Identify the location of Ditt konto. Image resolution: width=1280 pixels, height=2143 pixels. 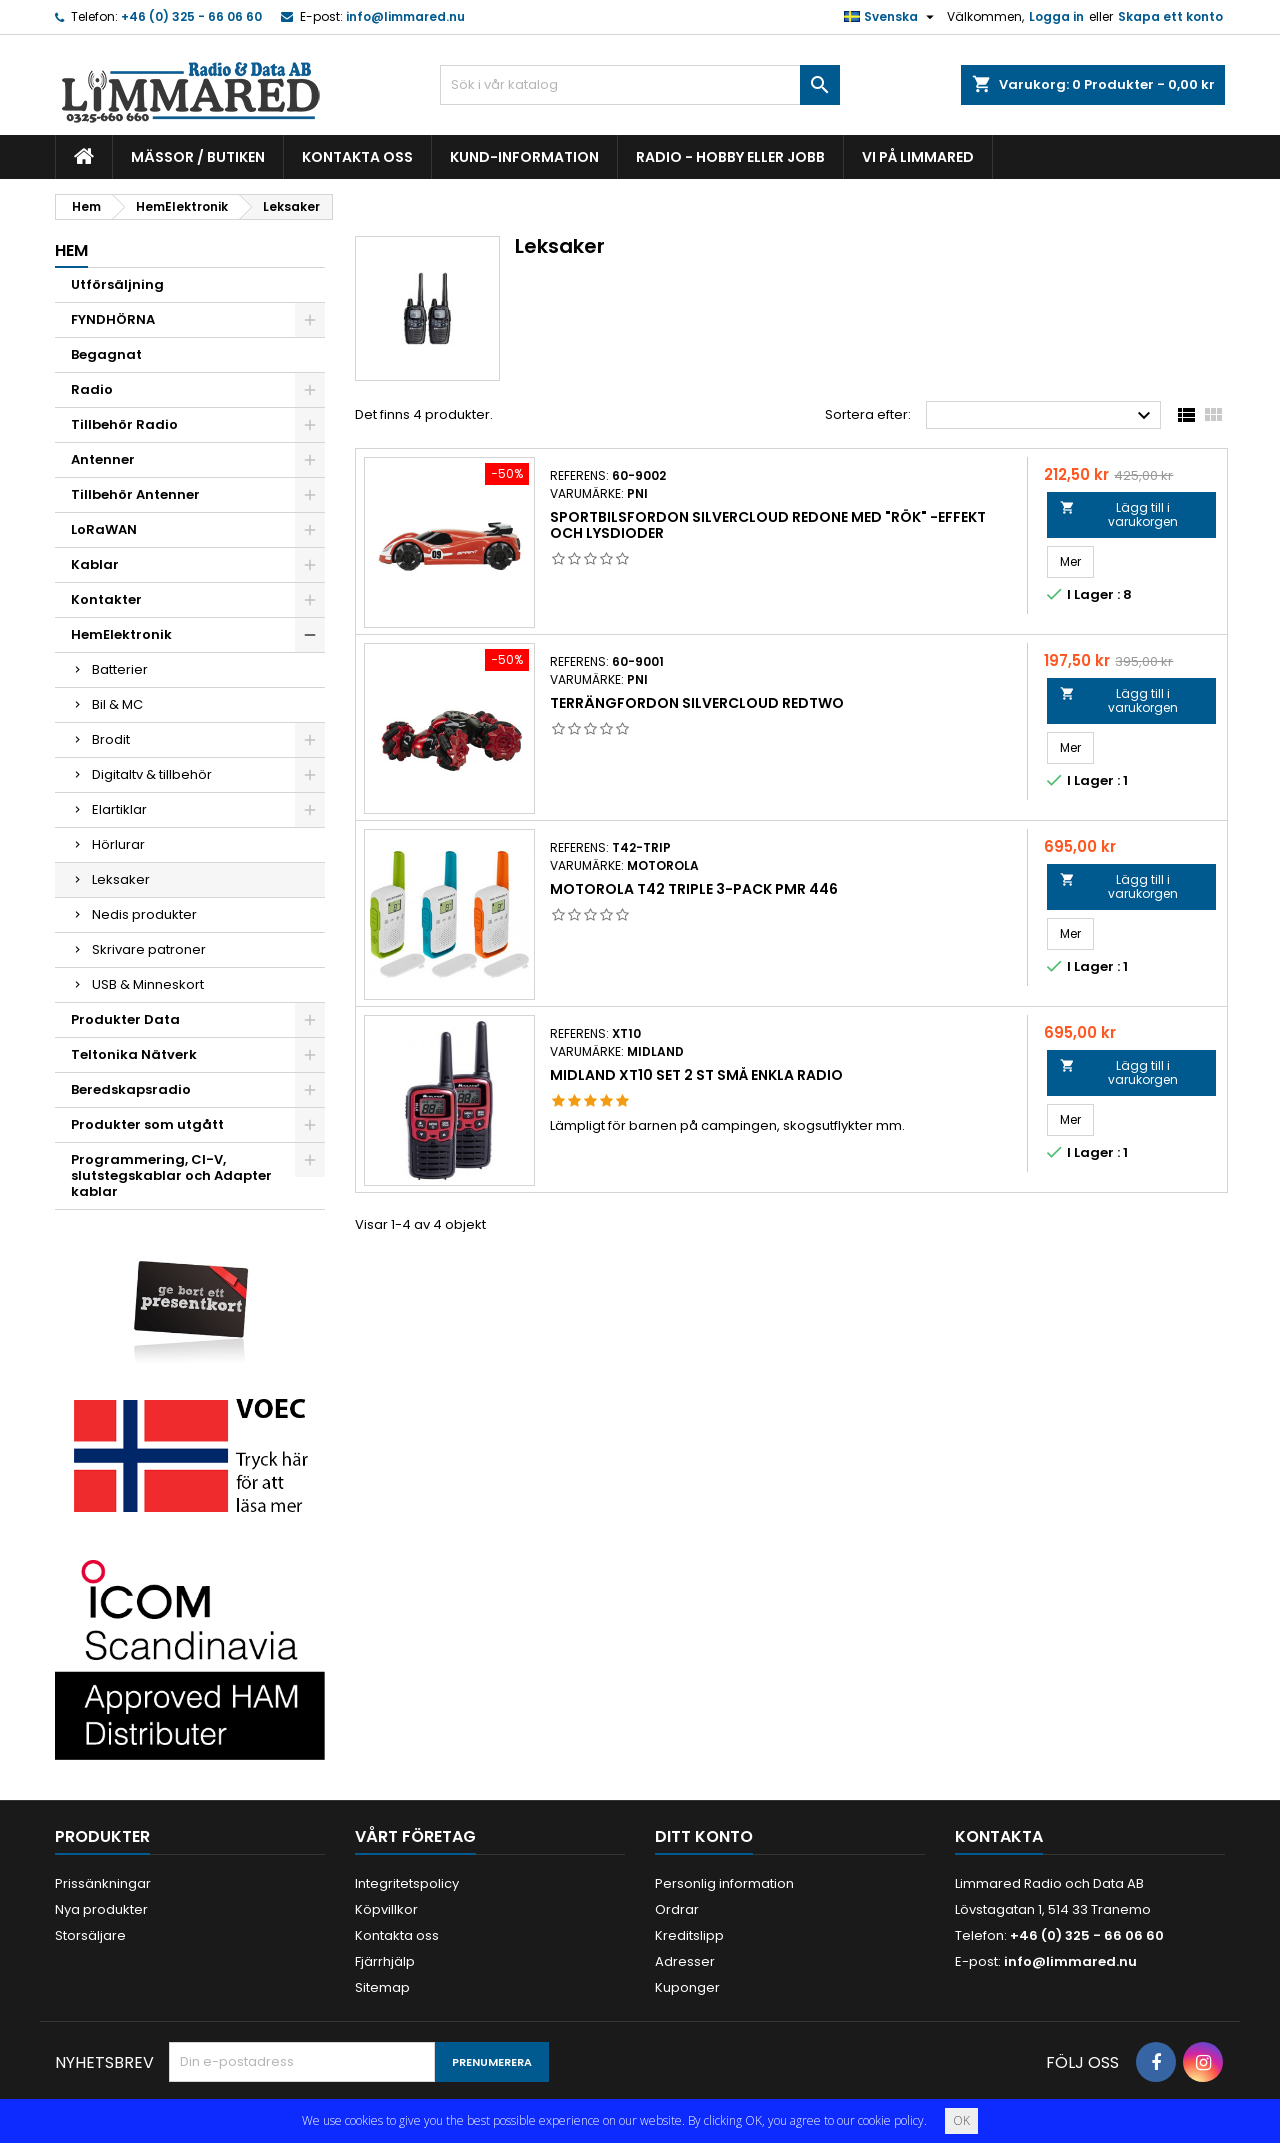
(704, 1836).